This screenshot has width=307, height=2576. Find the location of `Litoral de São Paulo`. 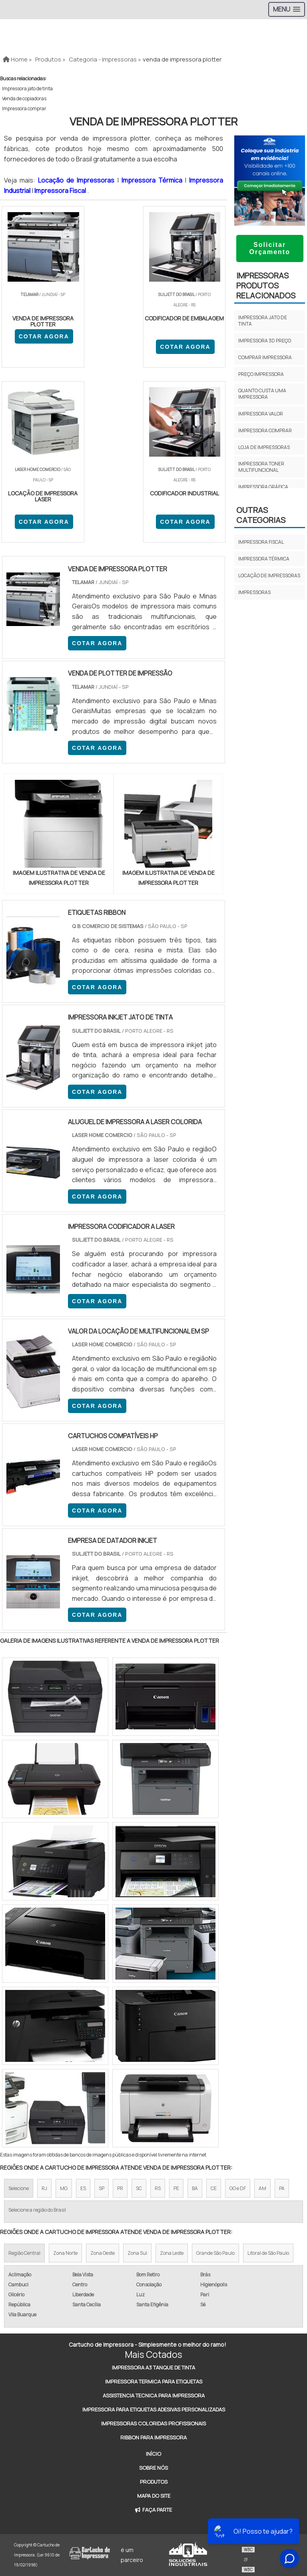

Litoral de São Paulo is located at coordinates (268, 2253).